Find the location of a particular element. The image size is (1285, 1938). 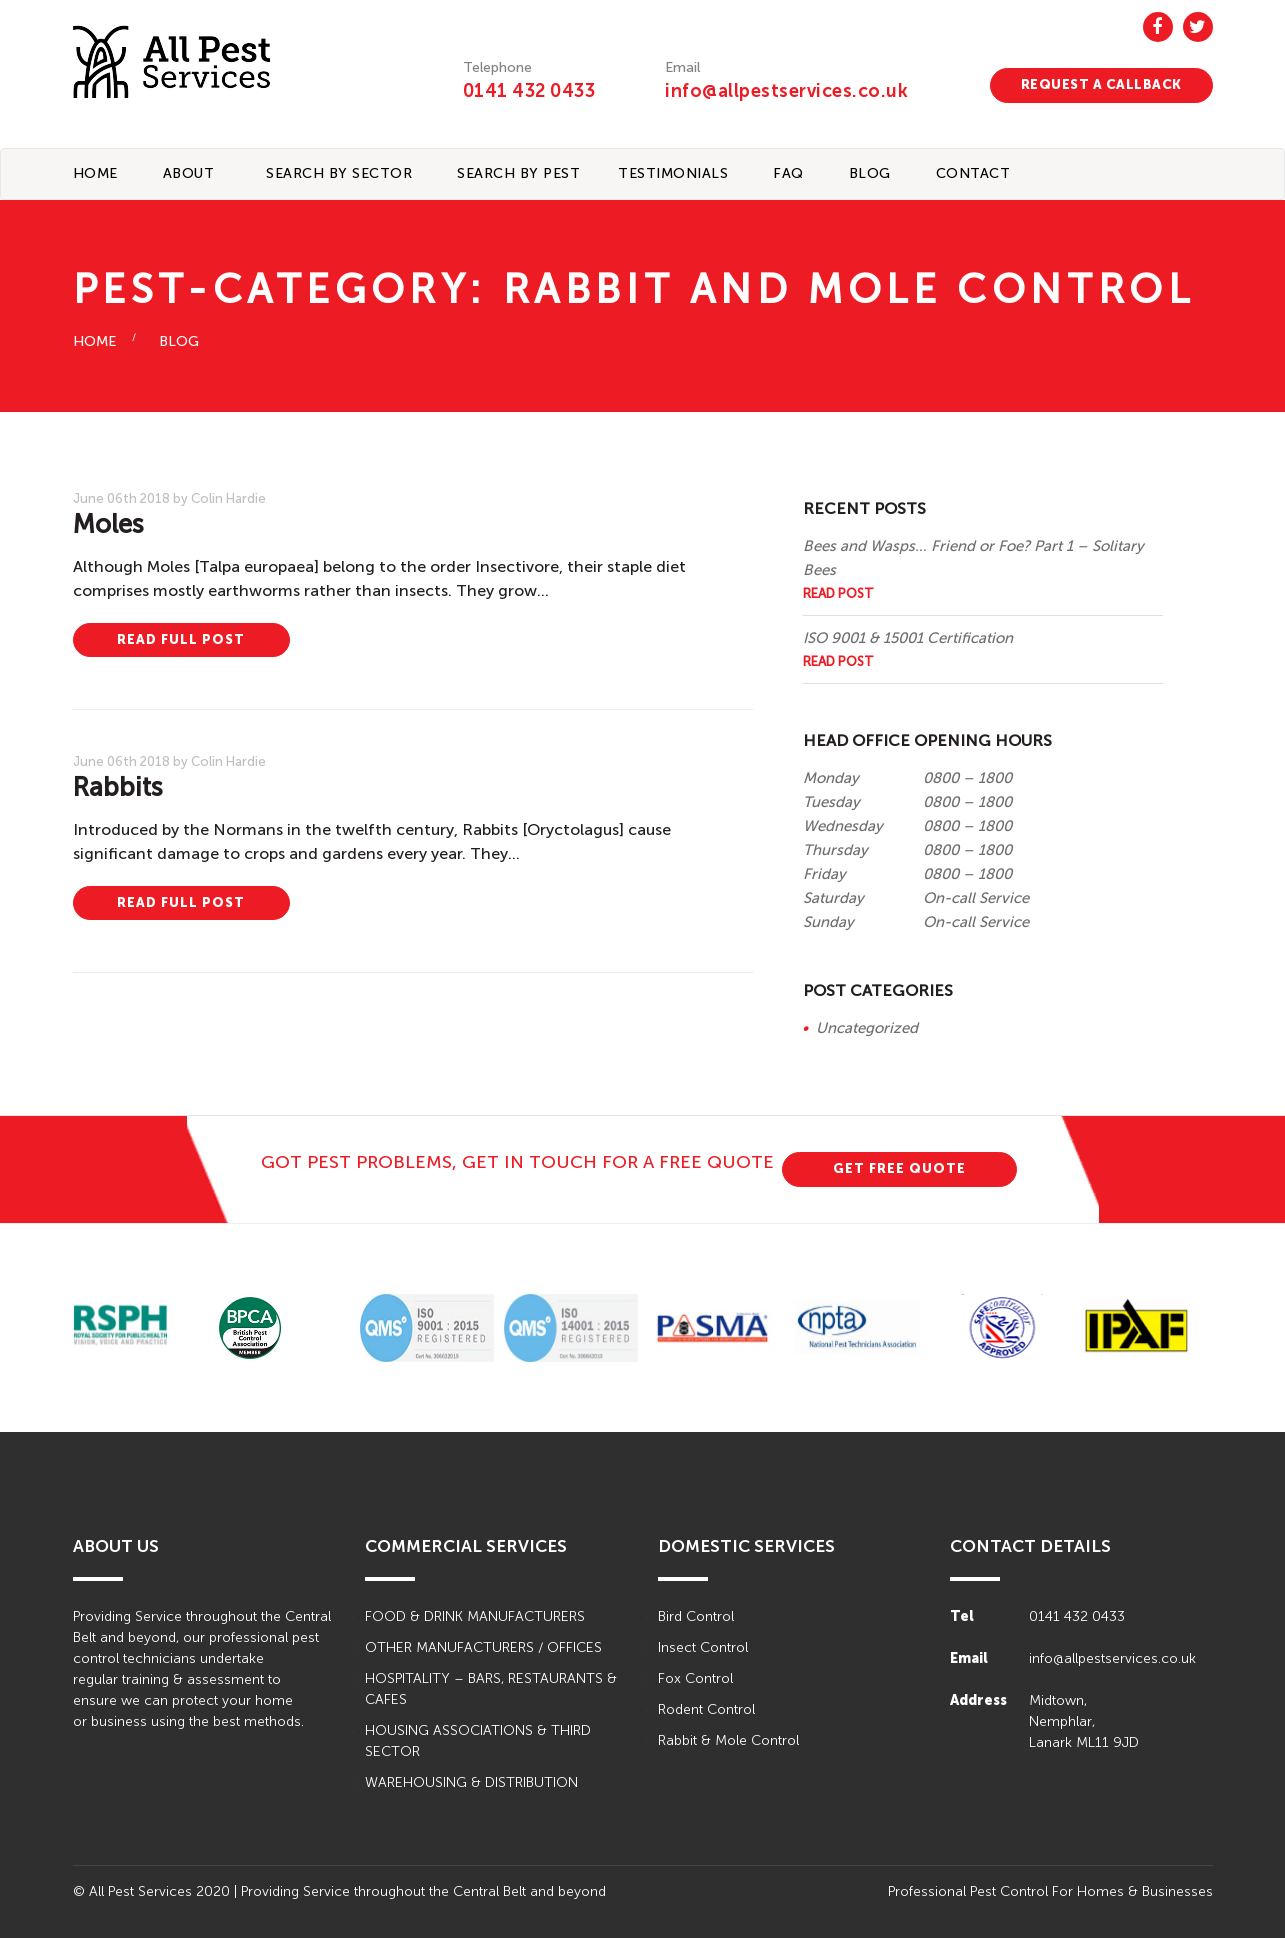

FAQ is located at coordinates (788, 173).